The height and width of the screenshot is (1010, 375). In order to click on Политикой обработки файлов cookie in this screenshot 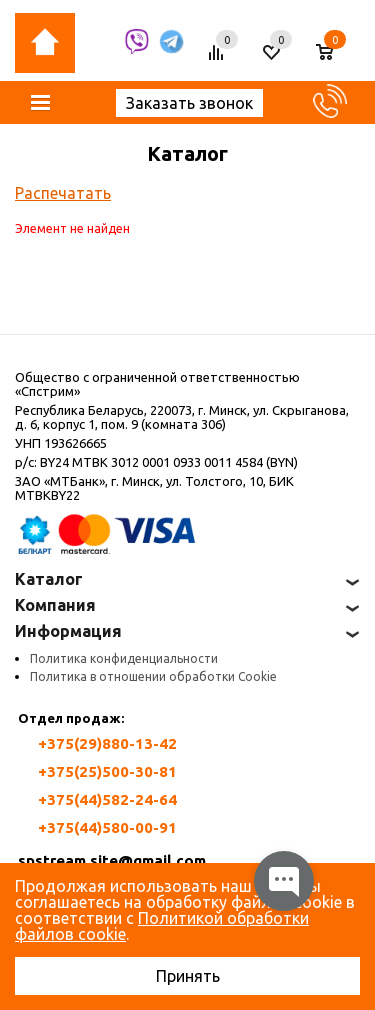, I will do `click(162, 926)`.